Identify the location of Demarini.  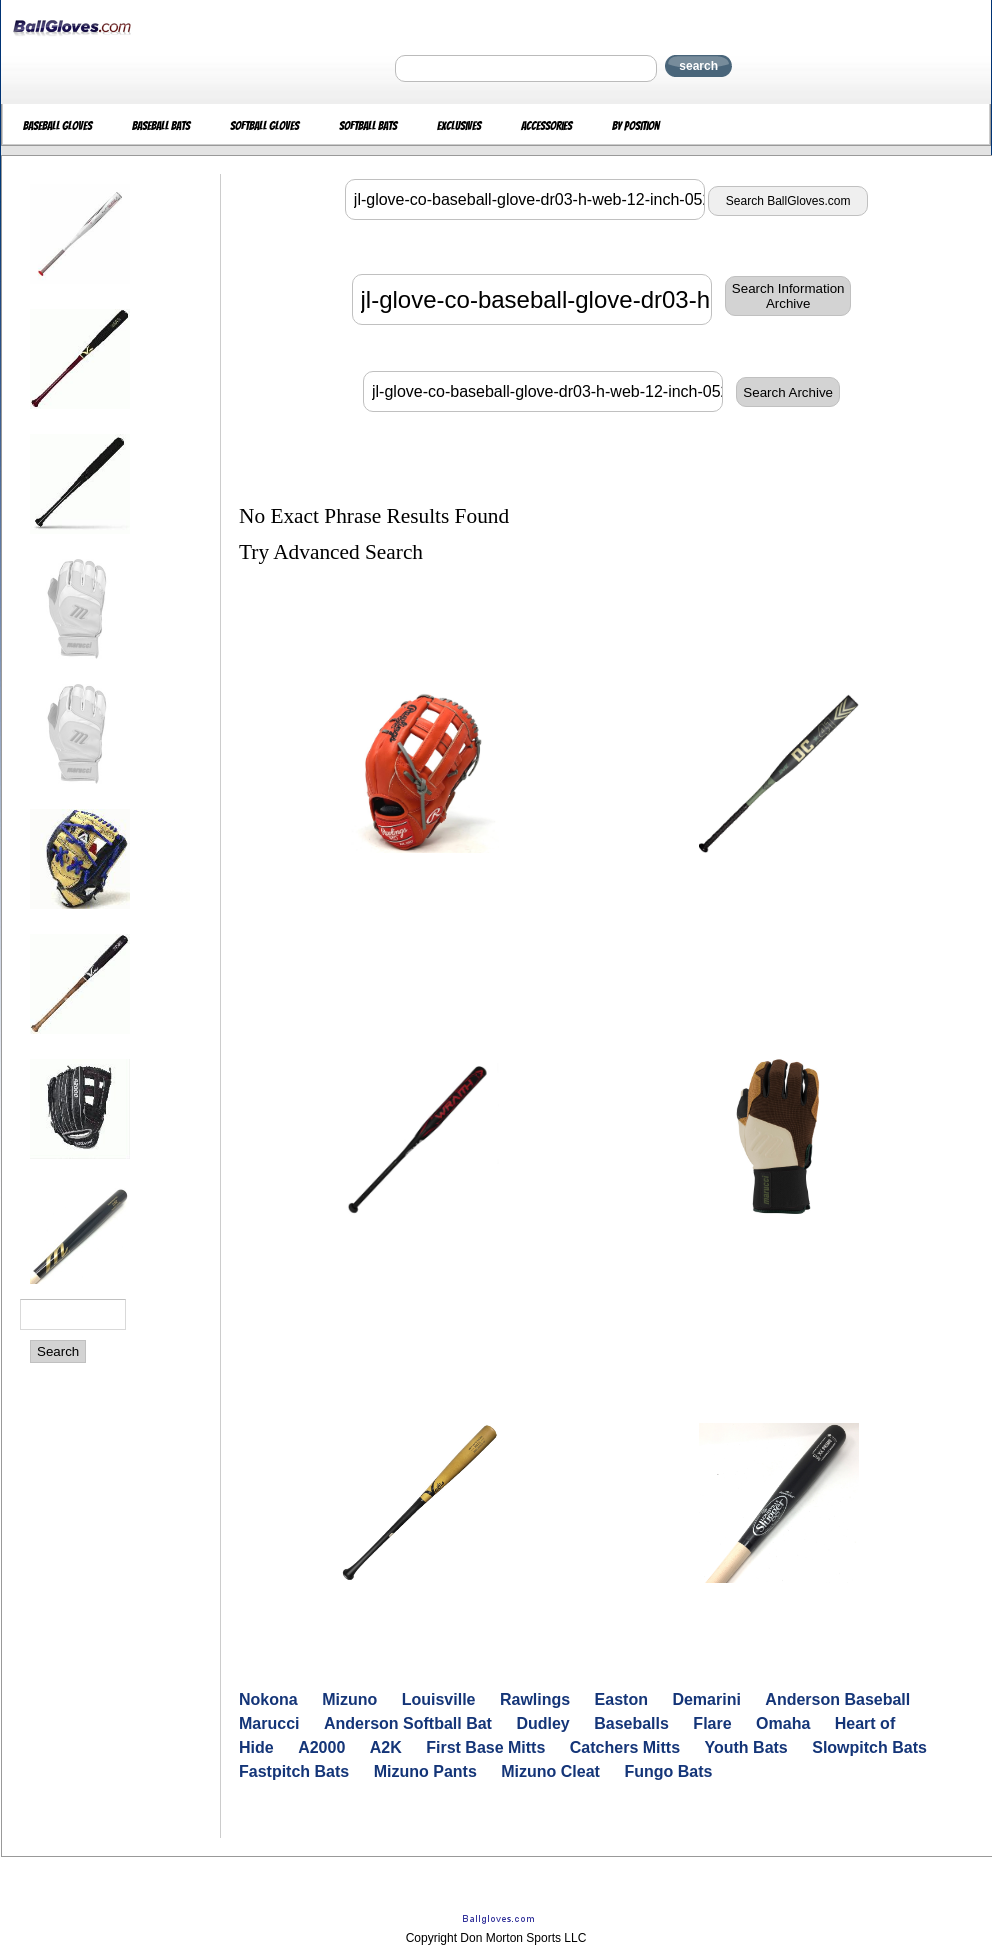
(706, 1699).